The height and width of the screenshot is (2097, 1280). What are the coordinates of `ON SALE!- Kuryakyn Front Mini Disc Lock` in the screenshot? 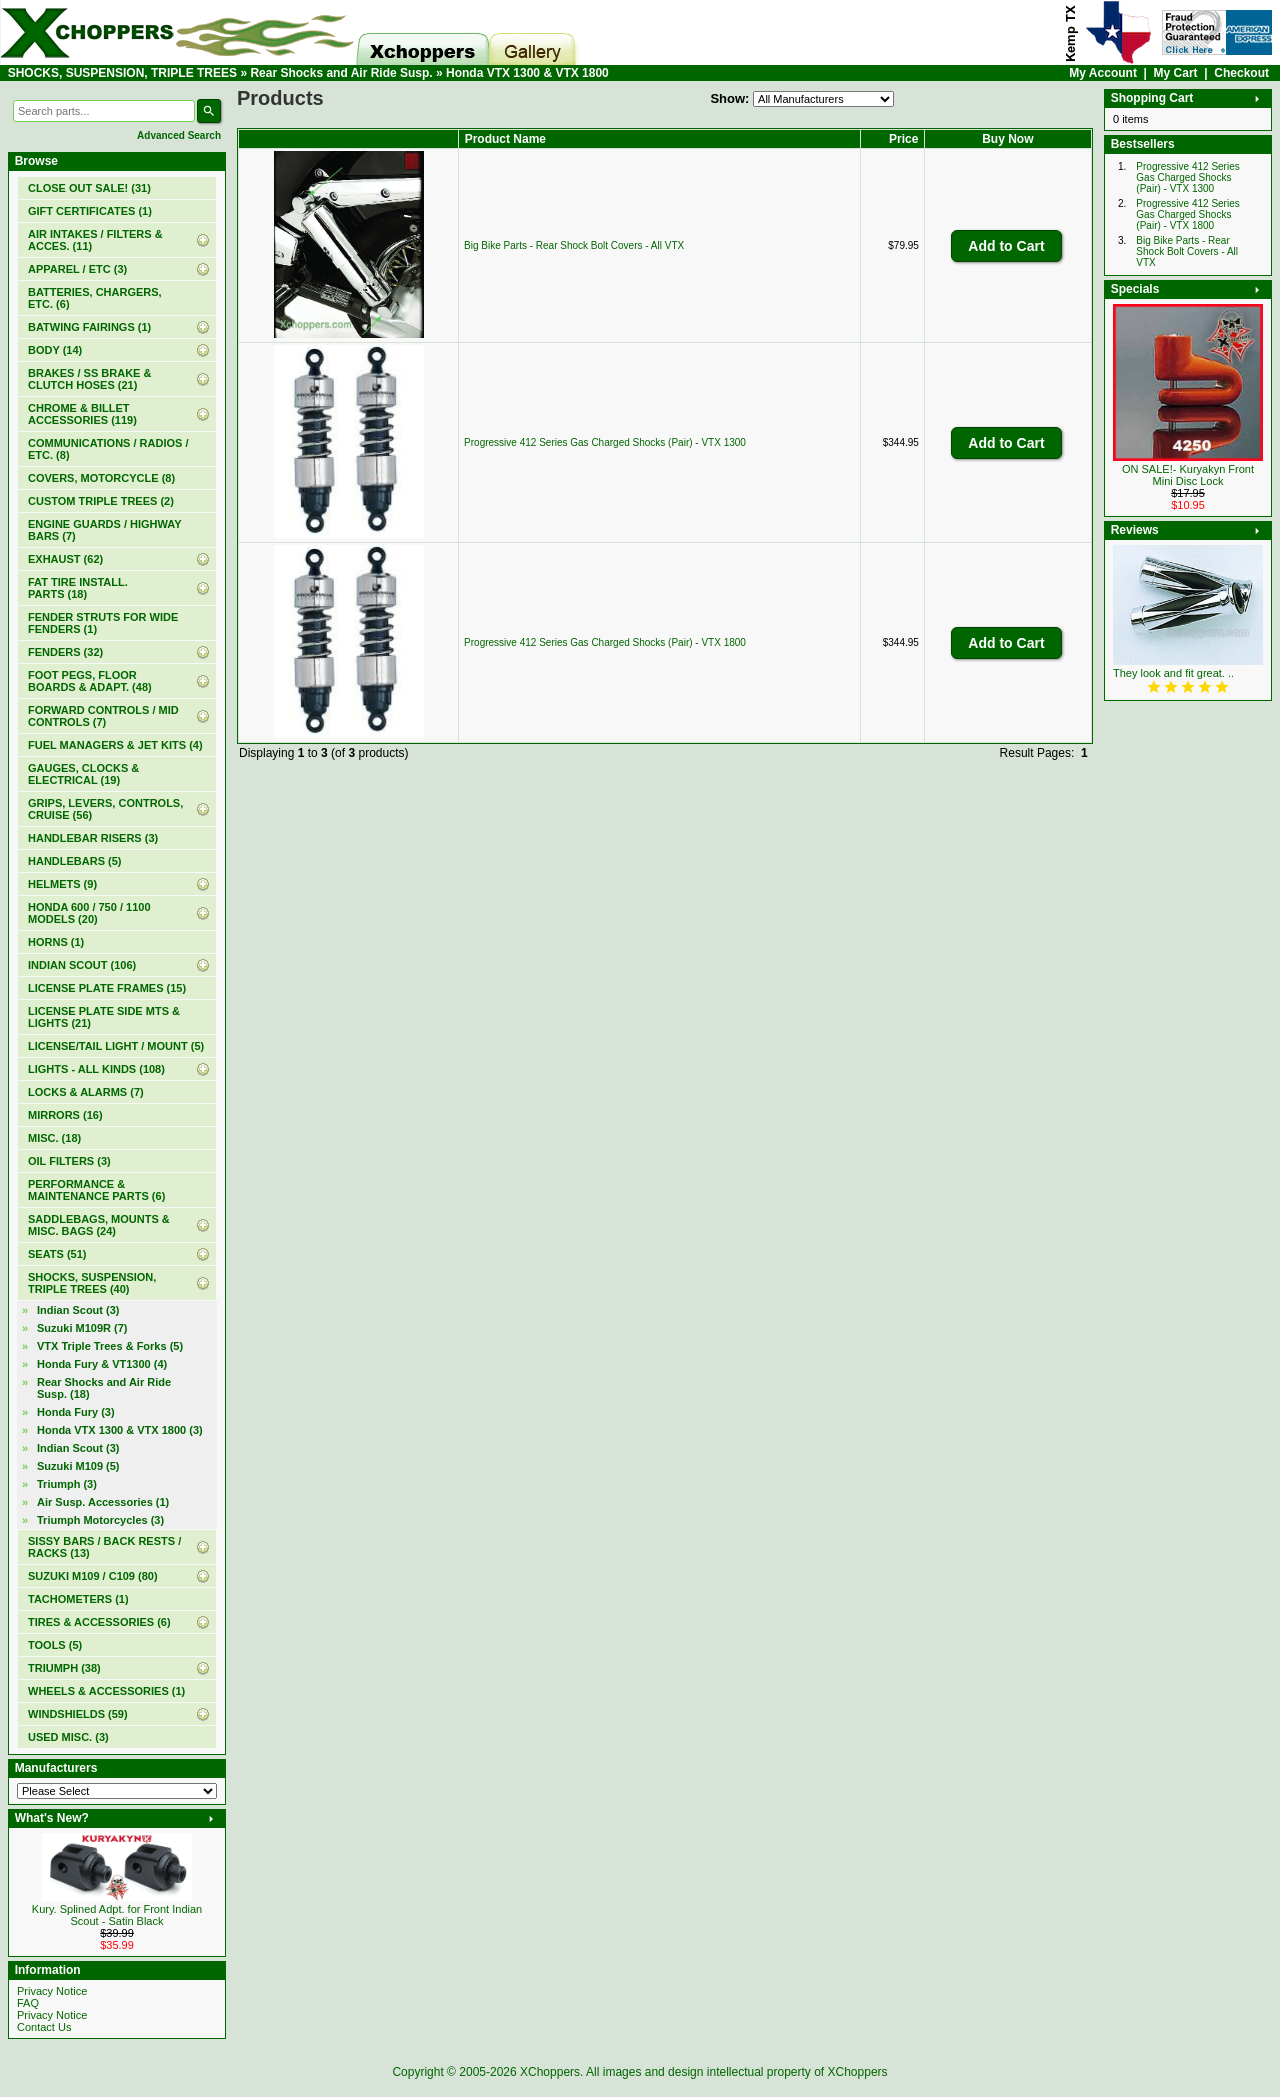 It's located at (1188, 475).